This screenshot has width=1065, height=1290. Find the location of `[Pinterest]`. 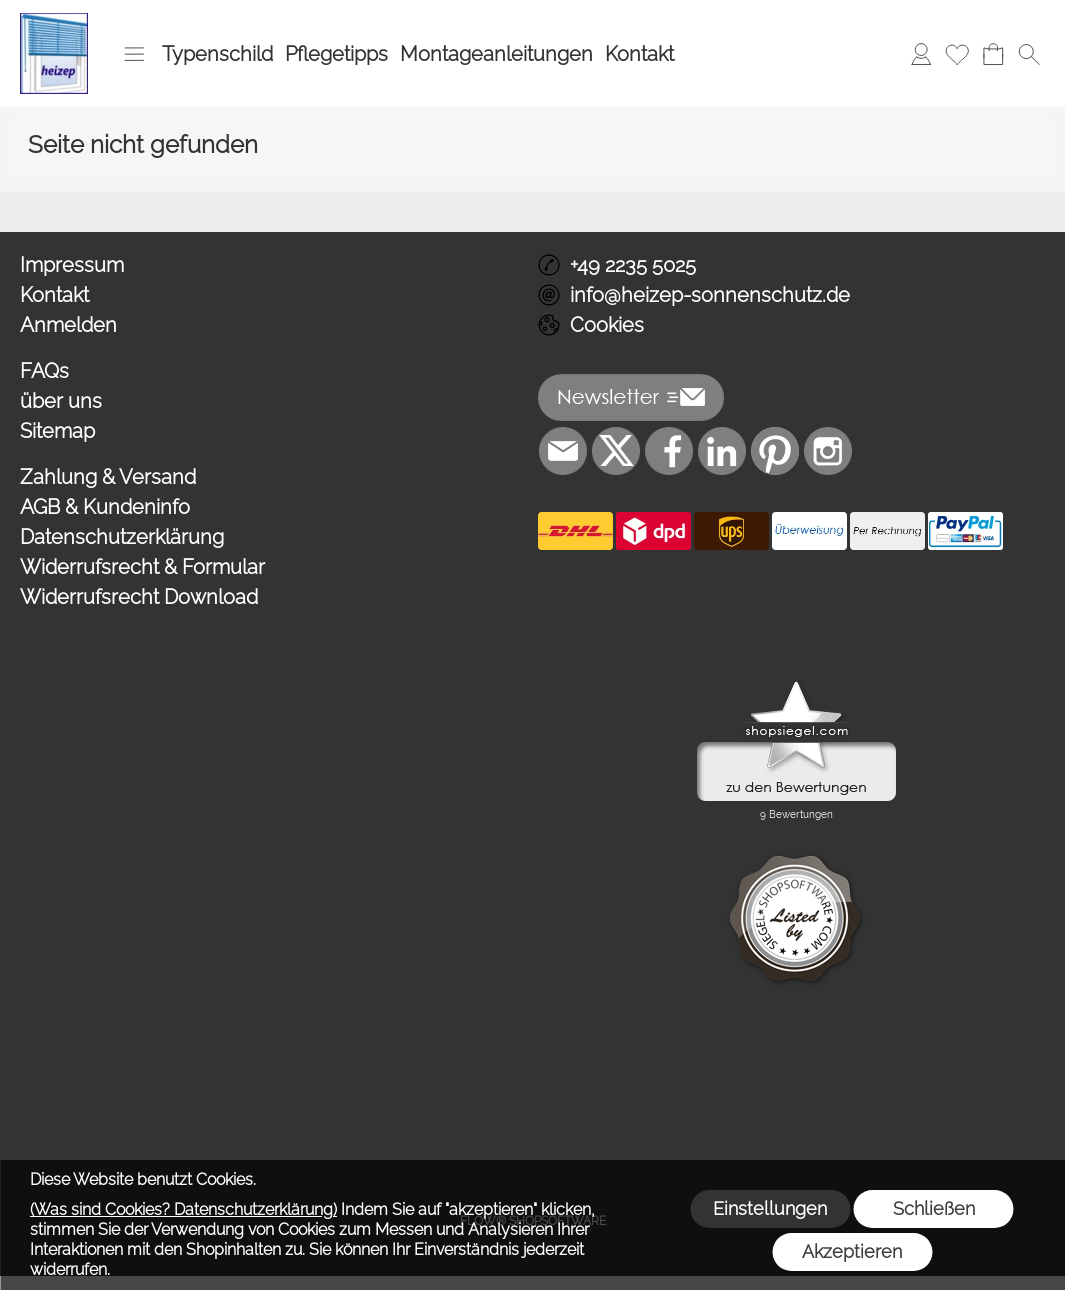

[Pinterest] is located at coordinates (775, 451).